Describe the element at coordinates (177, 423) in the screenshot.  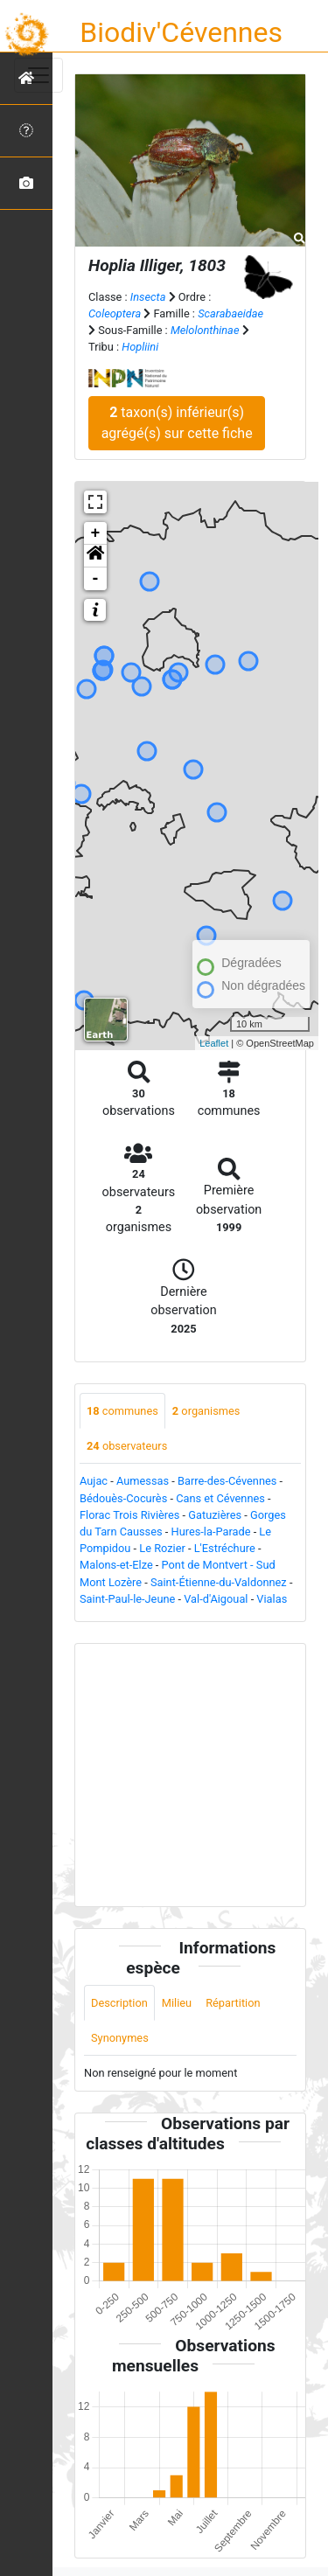
I see `taxon(s) inférieur(s) agrégé(s) sur cette fiche` at that location.